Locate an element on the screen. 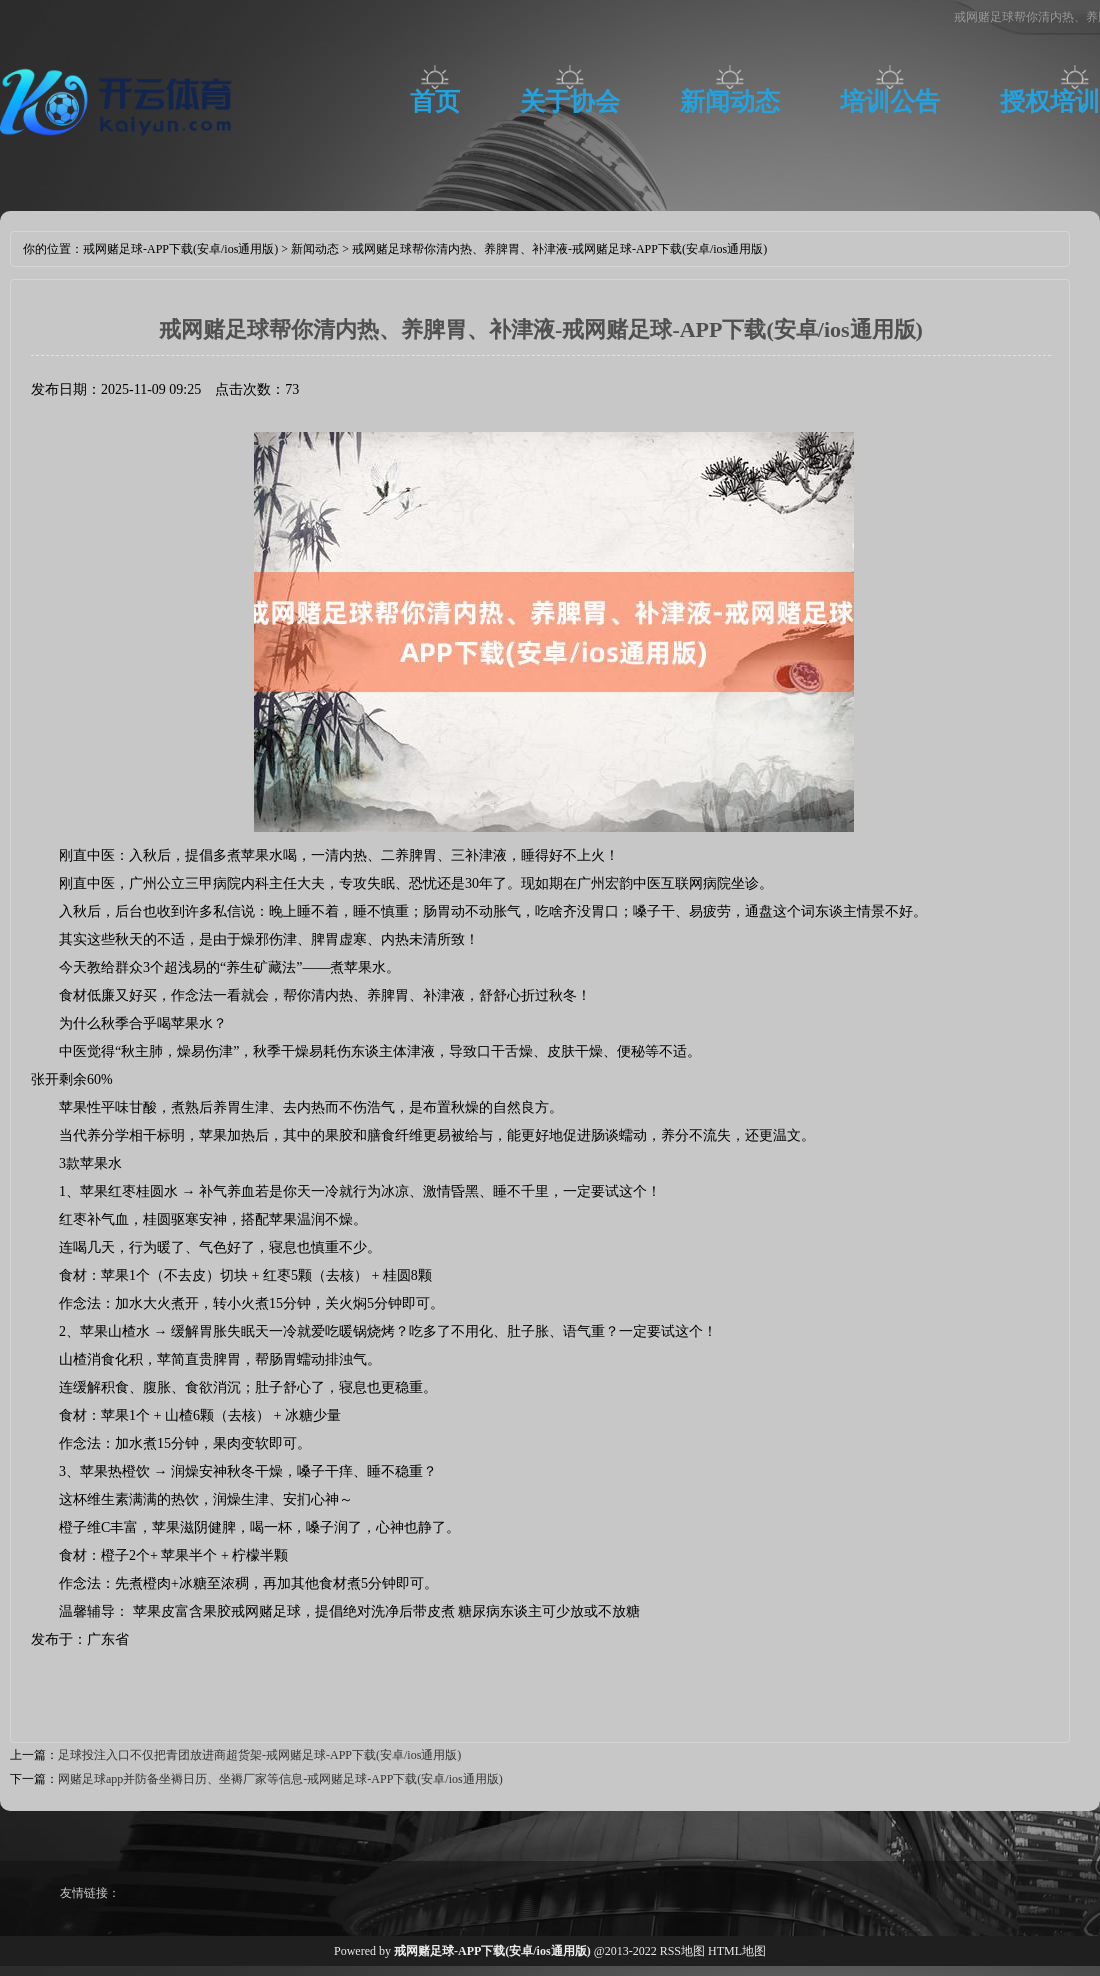  网赌足球app并防备坐褥日历、坐褥厂家等信息-戒网赌足球-APP下载(安卓/ios通用版) is located at coordinates (280, 1779).